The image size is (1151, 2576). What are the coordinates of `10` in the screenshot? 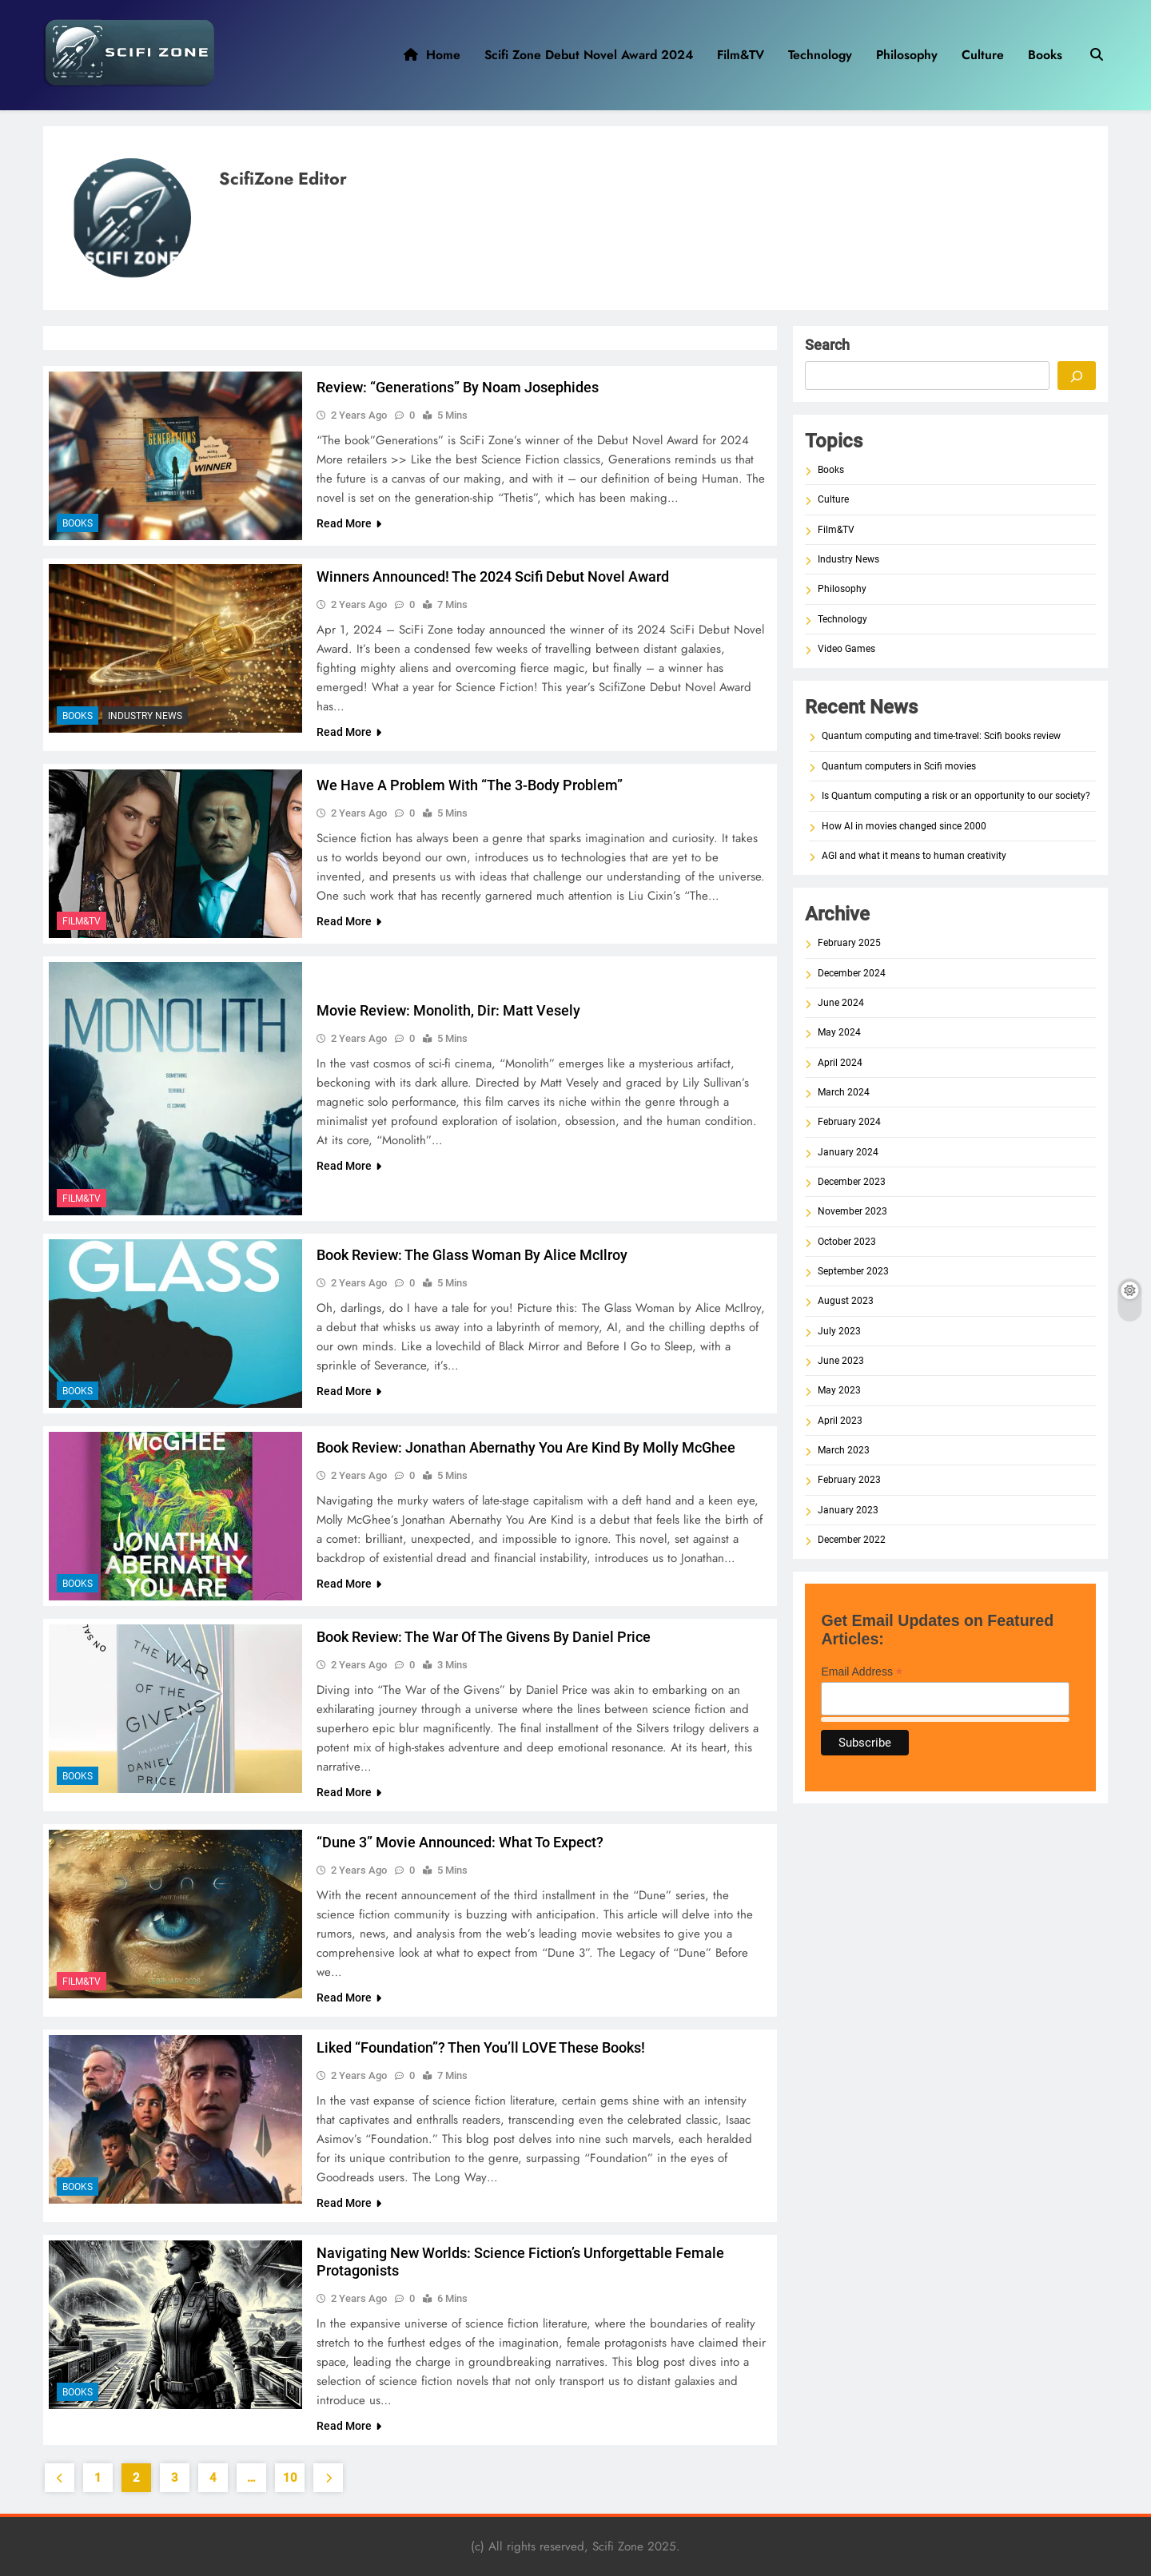 It's located at (290, 2478).